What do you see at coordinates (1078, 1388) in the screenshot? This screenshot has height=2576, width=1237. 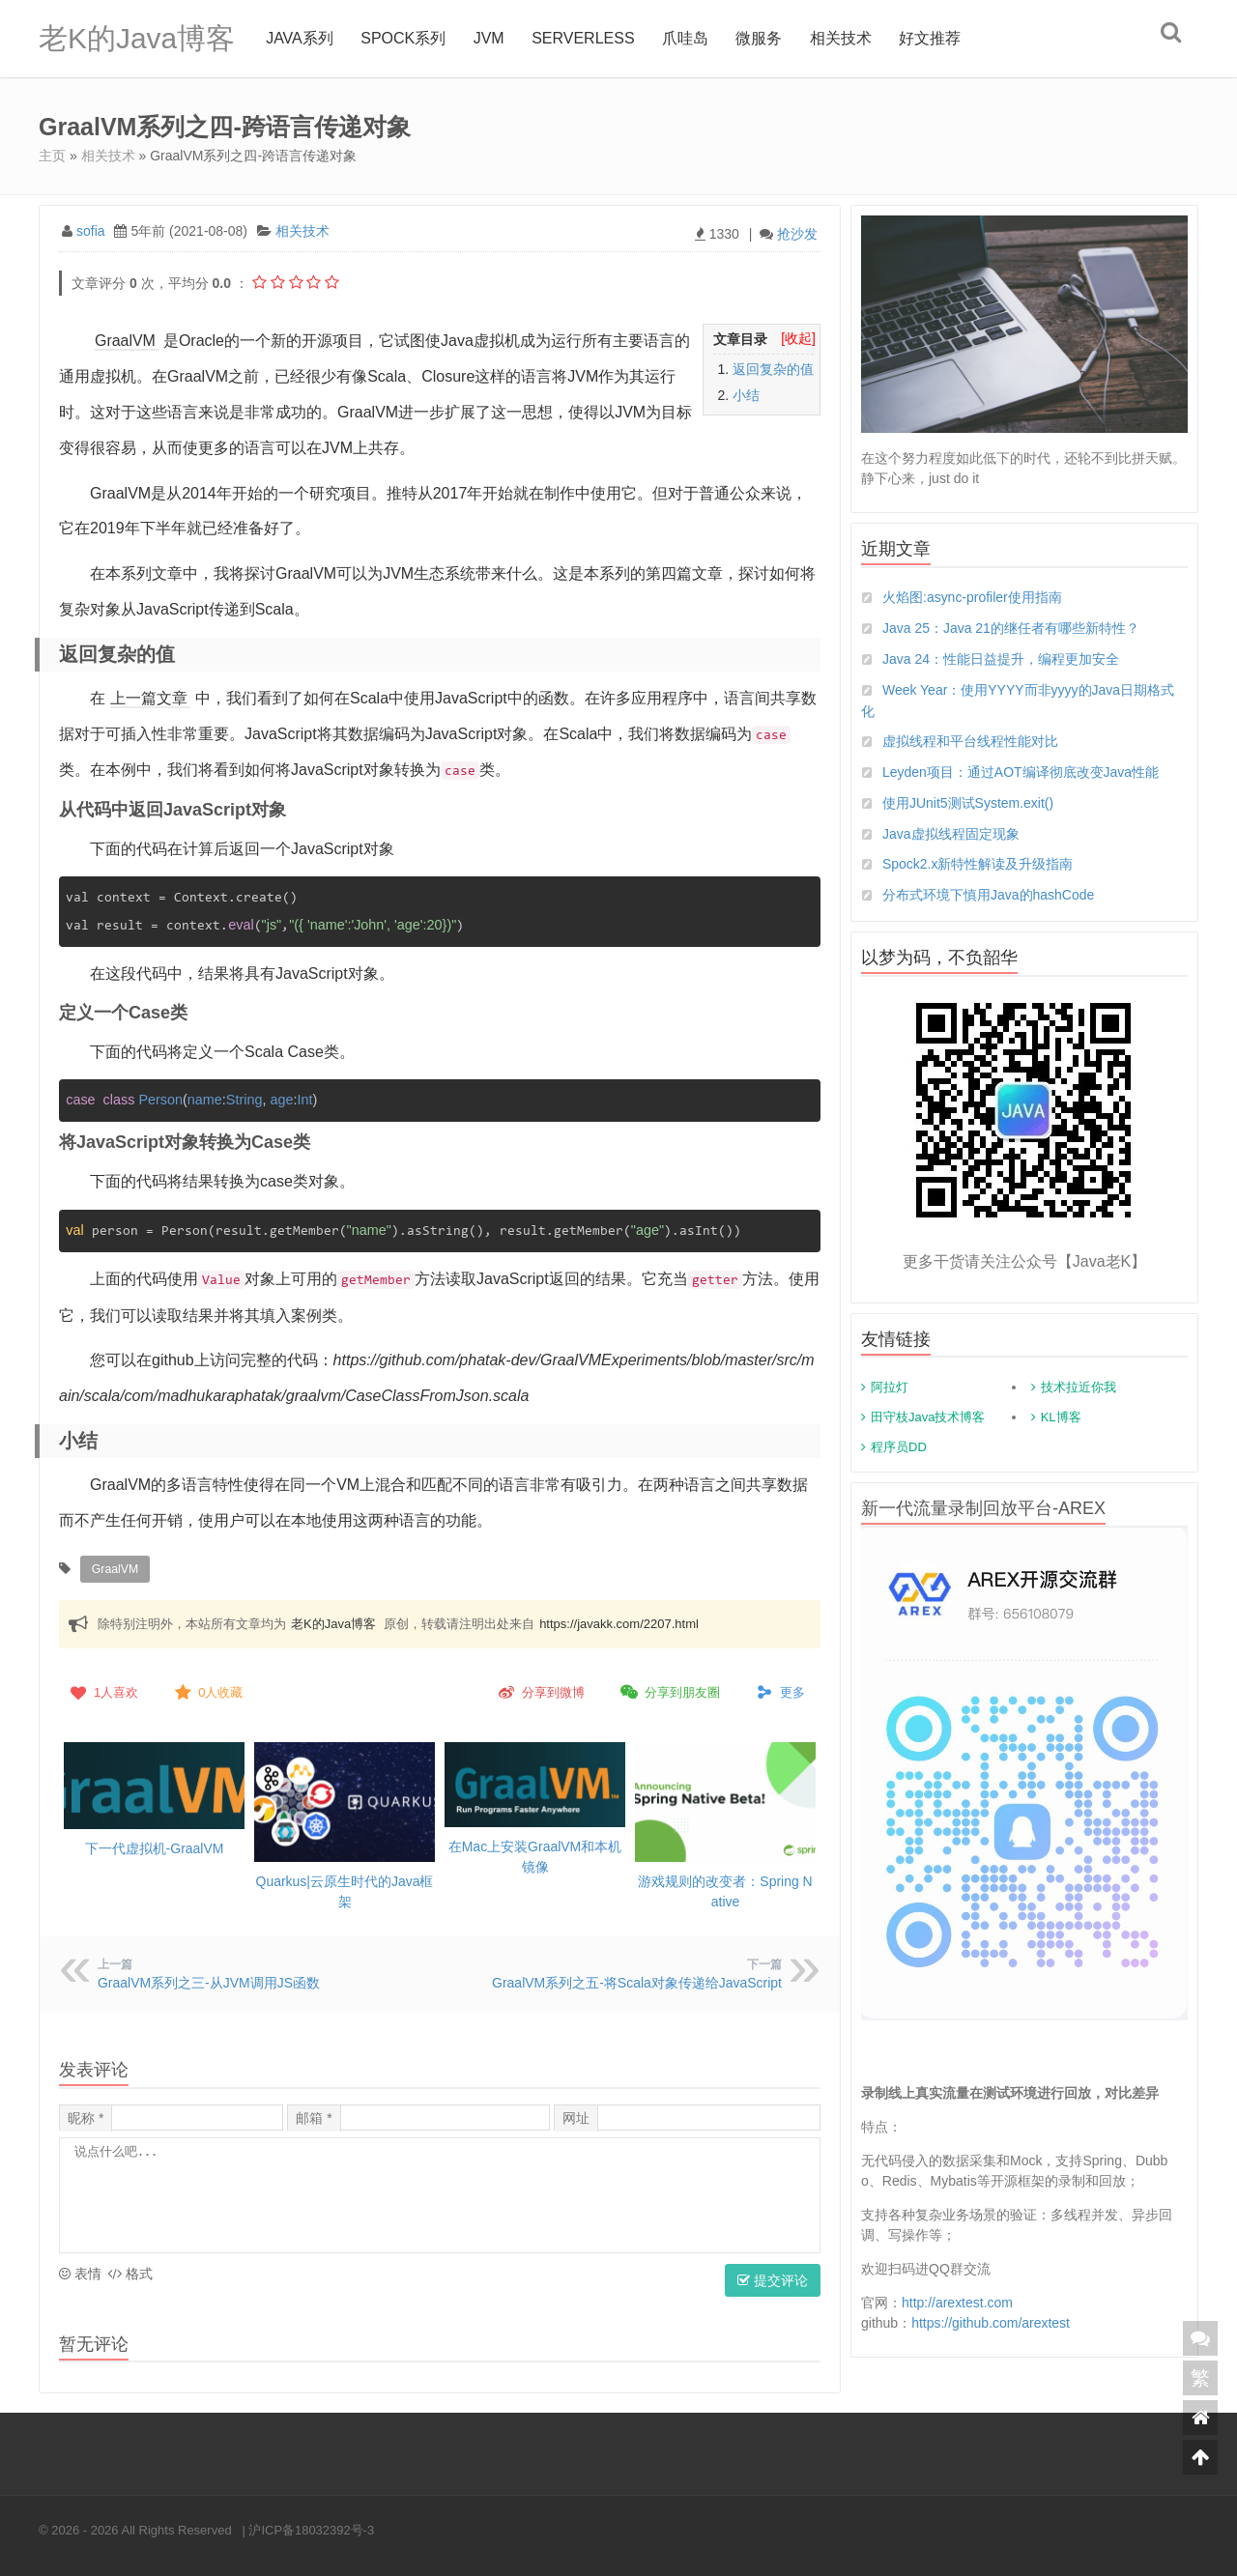 I see `技术拉近你我` at bounding box center [1078, 1388].